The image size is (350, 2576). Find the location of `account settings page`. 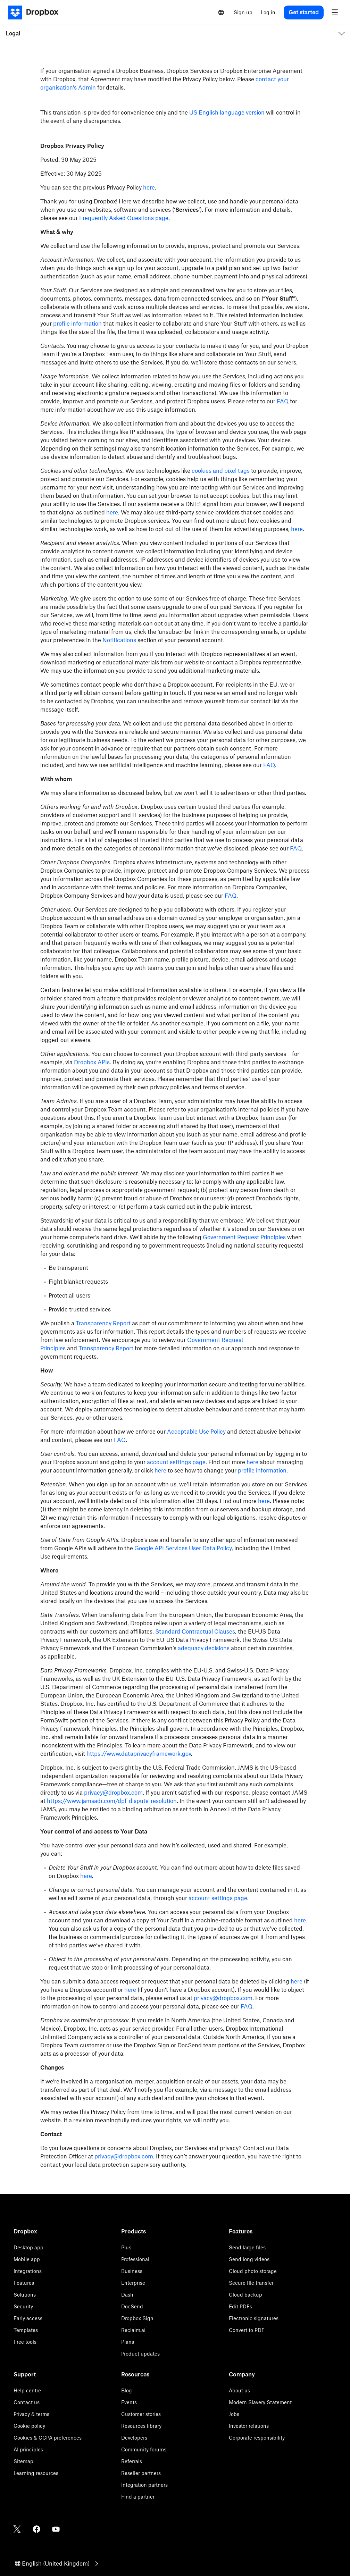

account settings page is located at coordinates (176, 1462).